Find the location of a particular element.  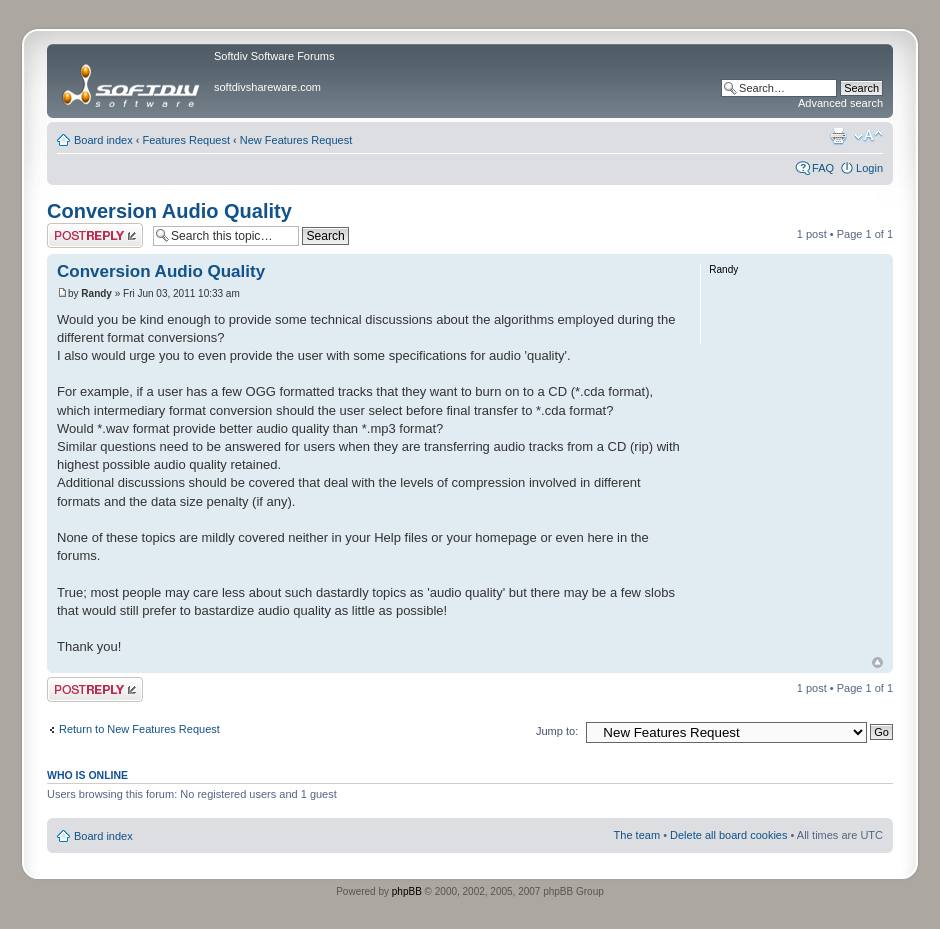

New Features Request is located at coordinates (296, 140).